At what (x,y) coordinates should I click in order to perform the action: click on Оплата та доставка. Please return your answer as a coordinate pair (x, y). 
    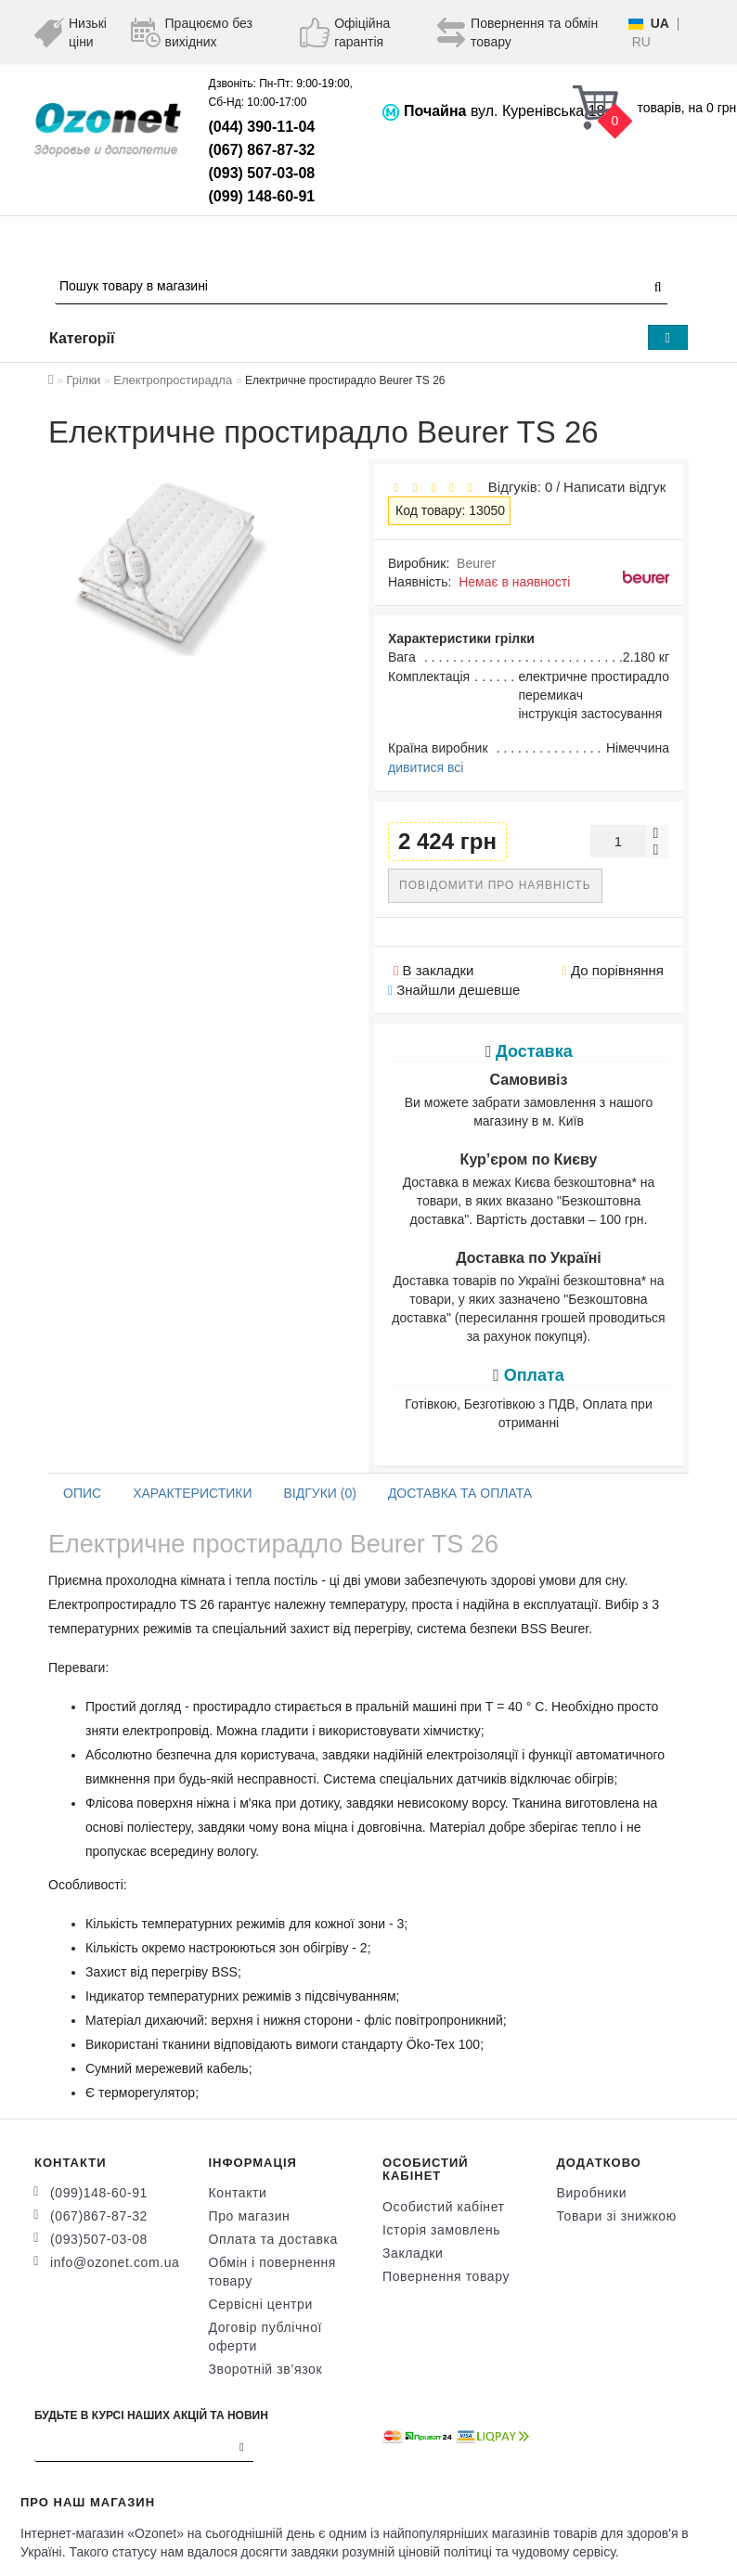
    Looking at the image, I should click on (273, 2239).